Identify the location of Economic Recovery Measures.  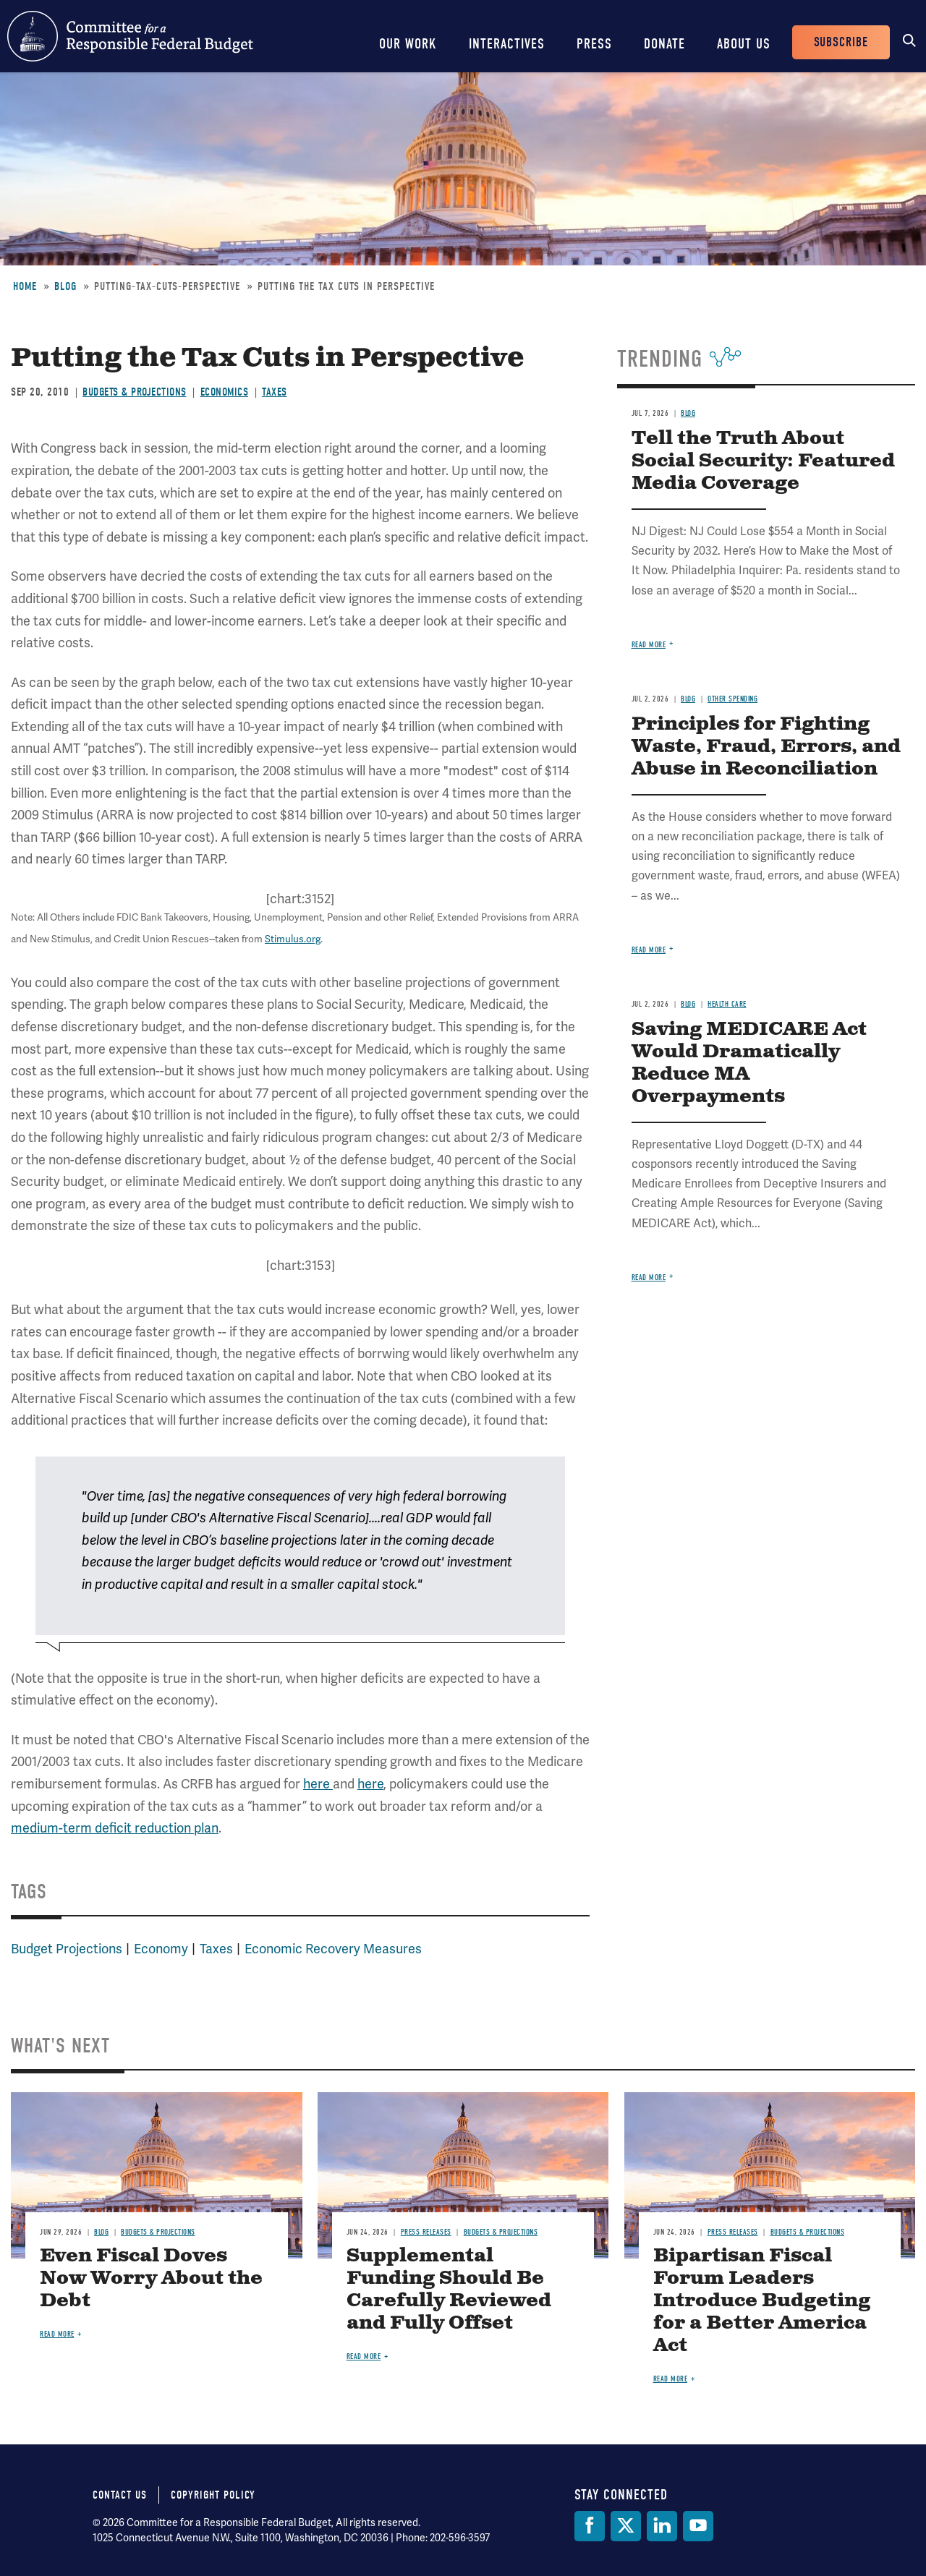
(333, 1948).